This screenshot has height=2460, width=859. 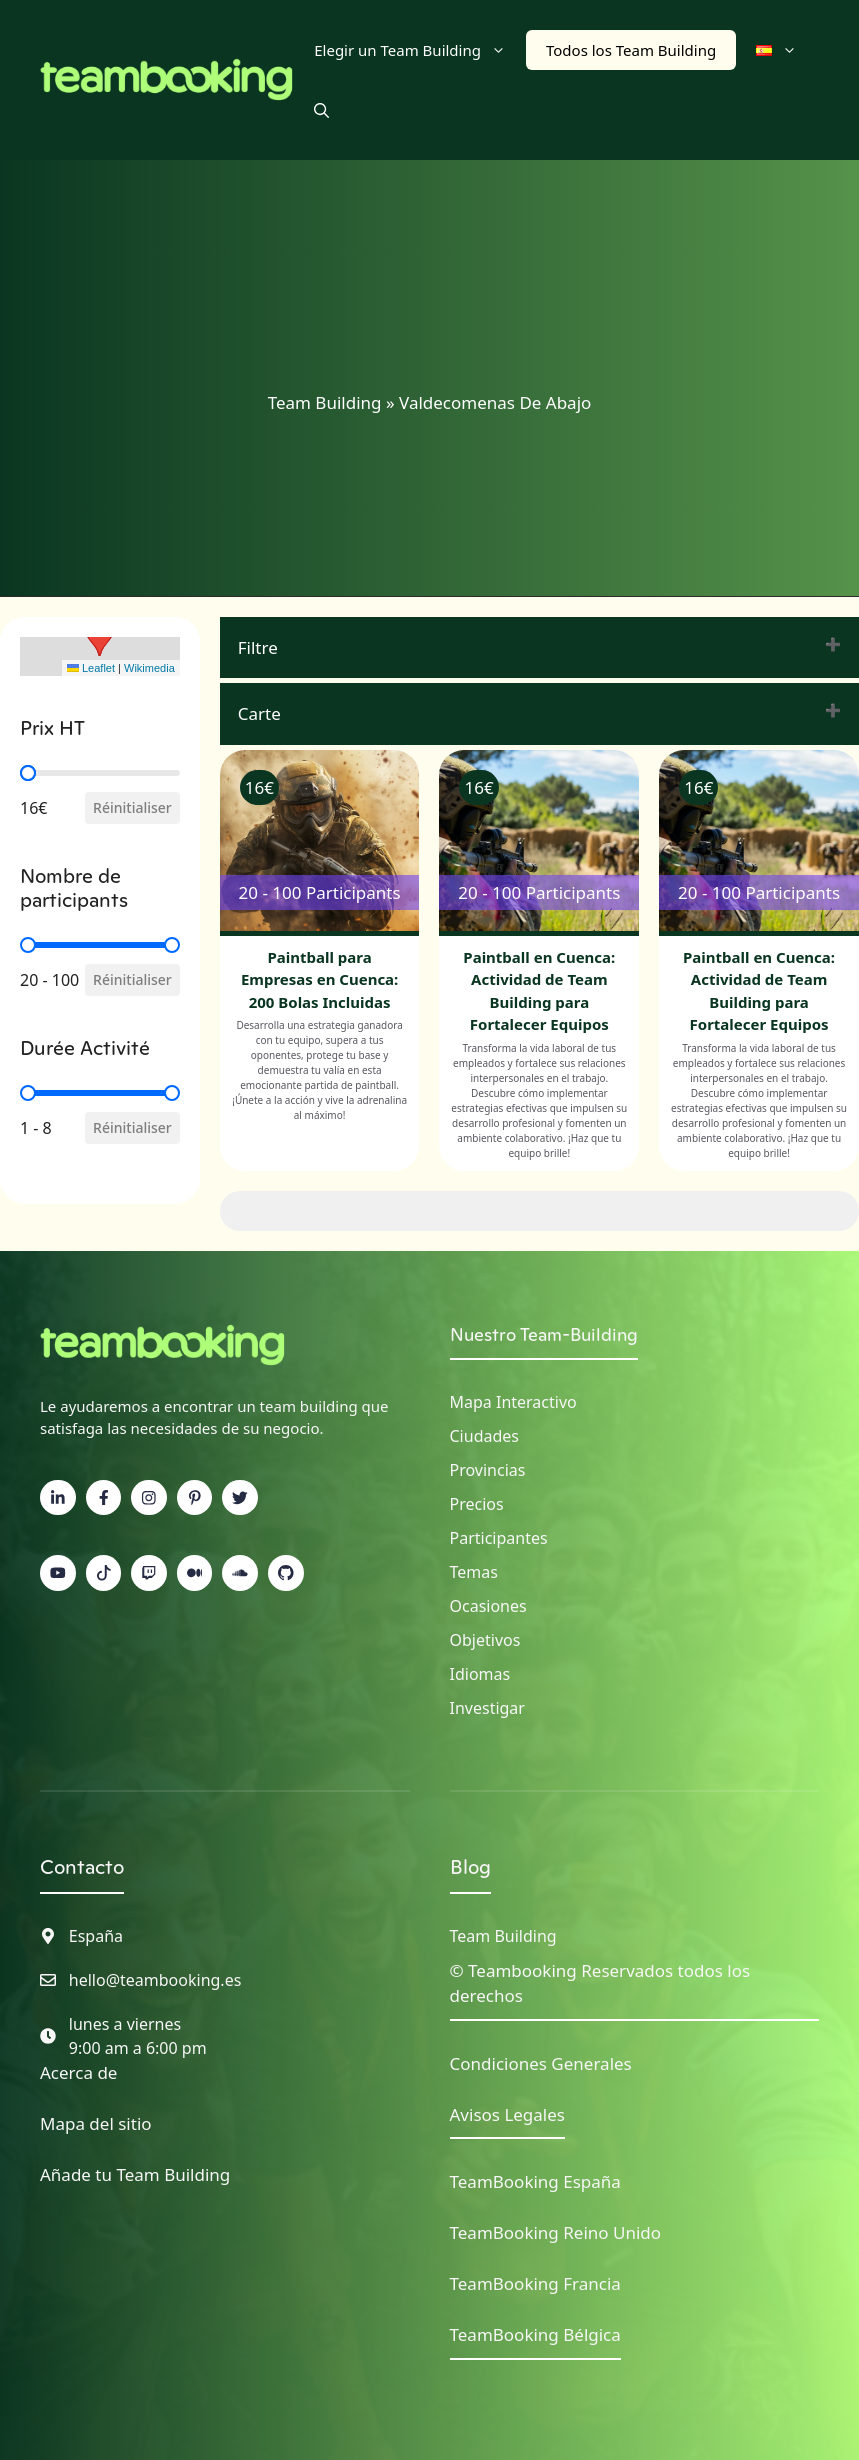 What do you see at coordinates (321, 110) in the screenshot?
I see `[button]` at bounding box center [321, 110].